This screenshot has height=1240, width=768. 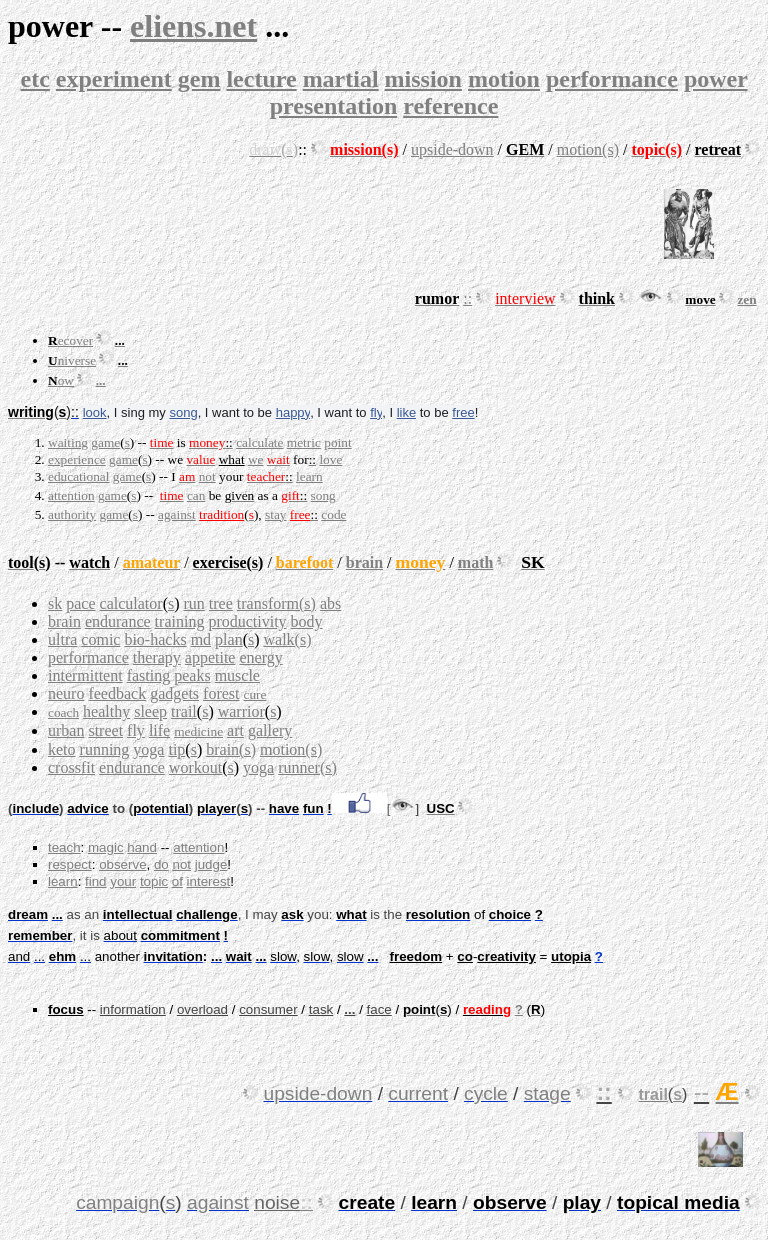 I want to click on sk, so click(x=55, y=603).